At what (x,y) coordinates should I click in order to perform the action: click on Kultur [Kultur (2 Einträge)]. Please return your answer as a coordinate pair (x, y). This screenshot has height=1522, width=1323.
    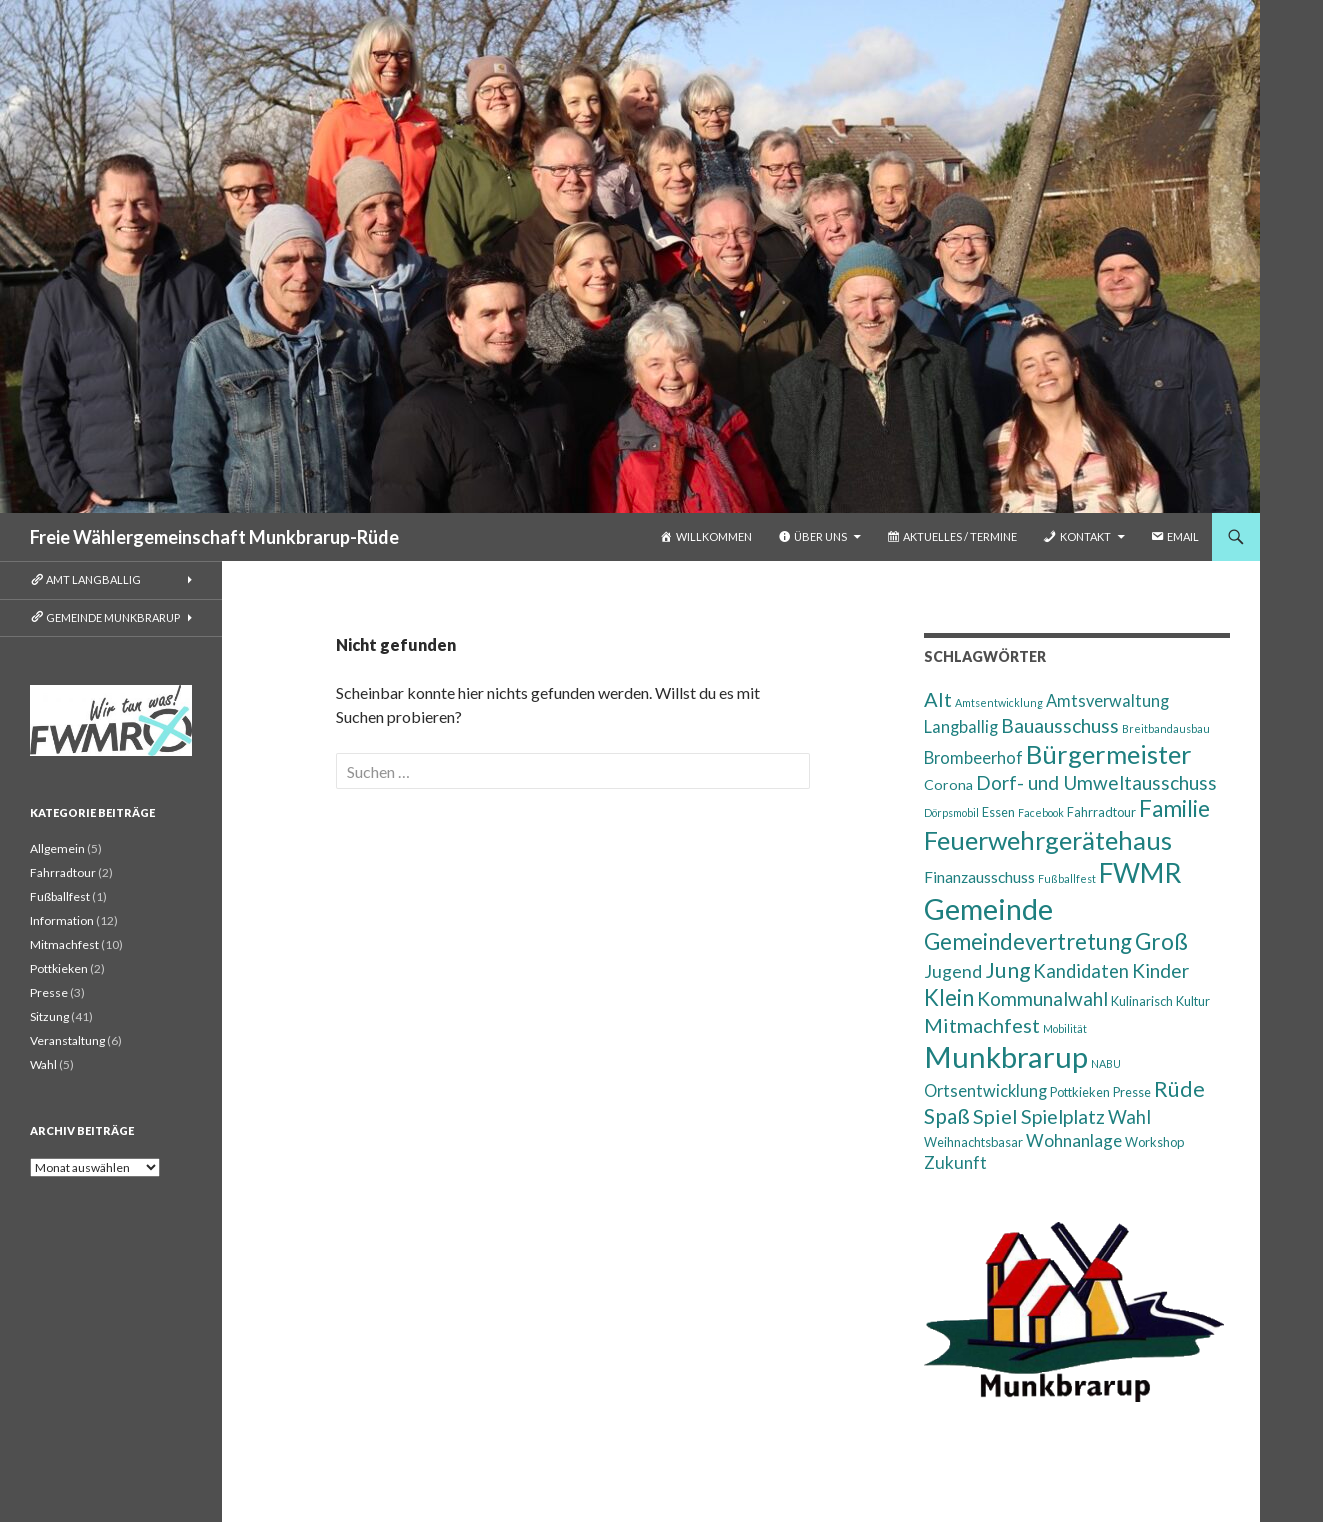
    Looking at the image, I should click on (1193, 1001).